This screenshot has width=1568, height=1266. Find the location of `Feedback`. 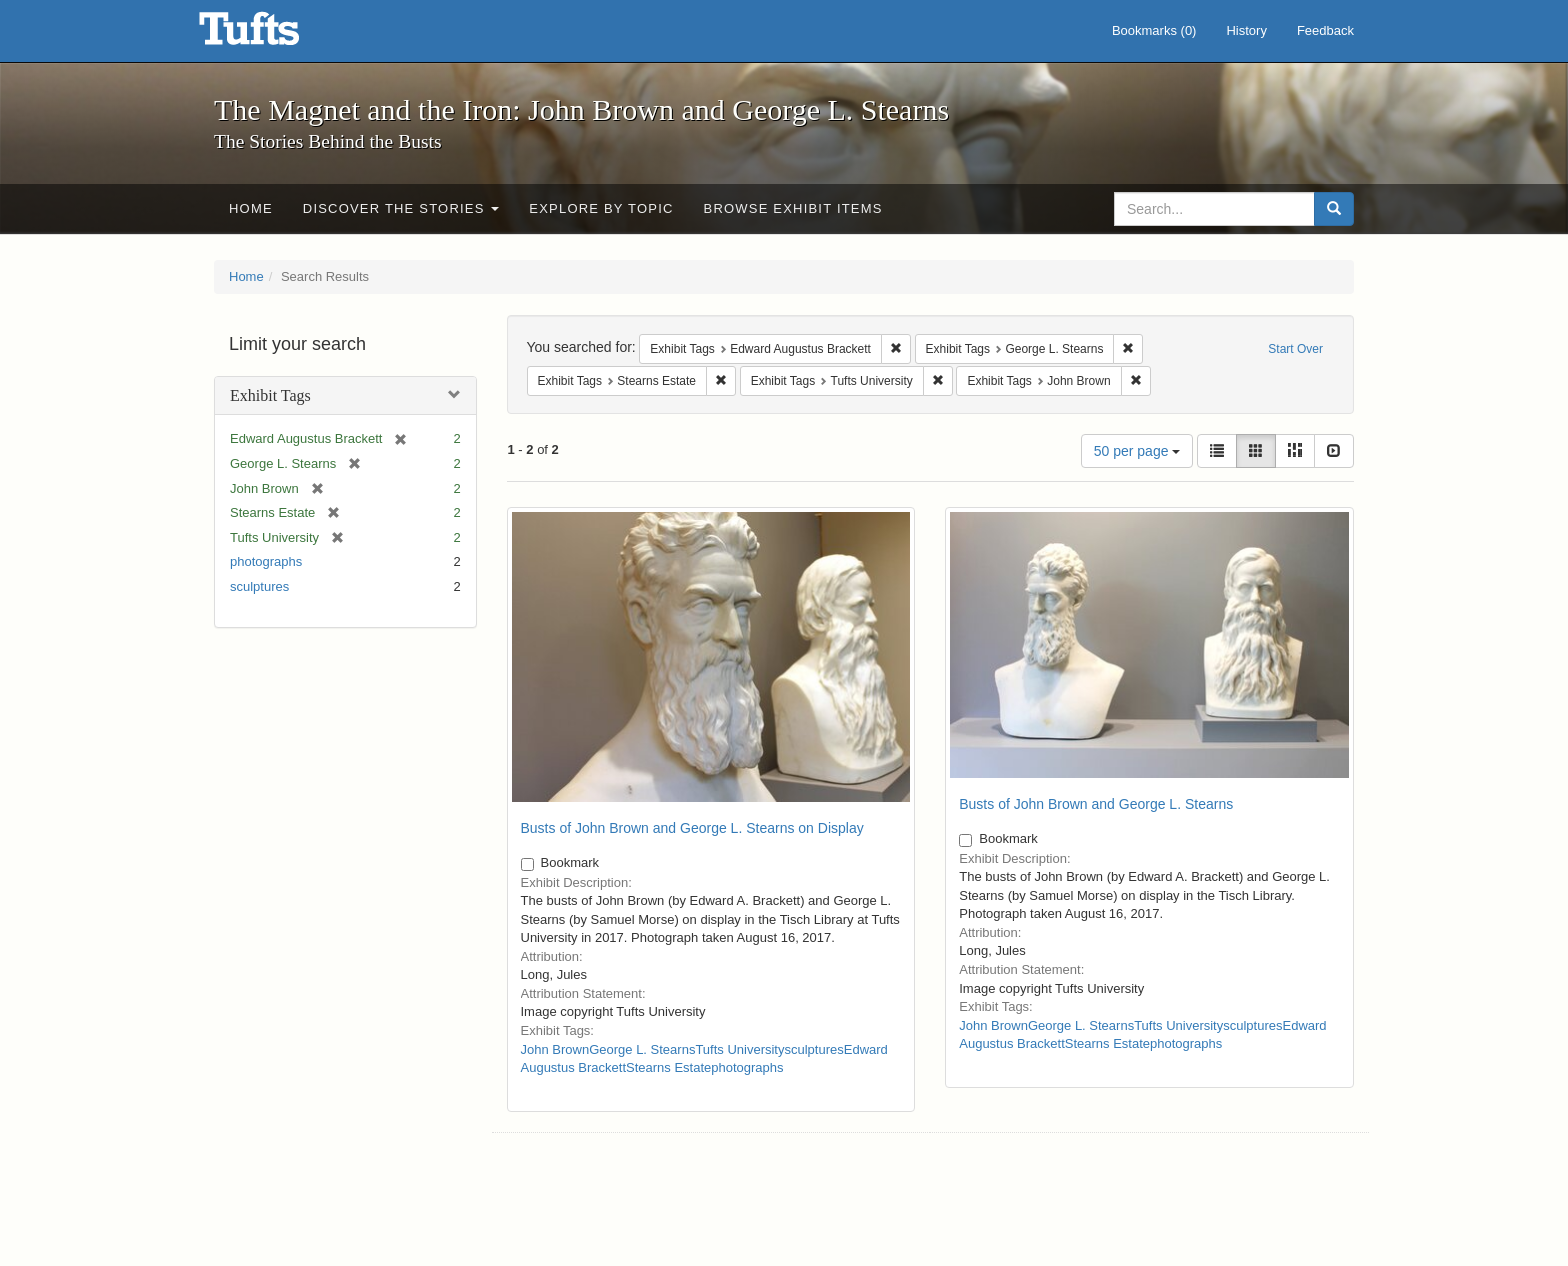

Feedback is located at coordinates (1325, 30).